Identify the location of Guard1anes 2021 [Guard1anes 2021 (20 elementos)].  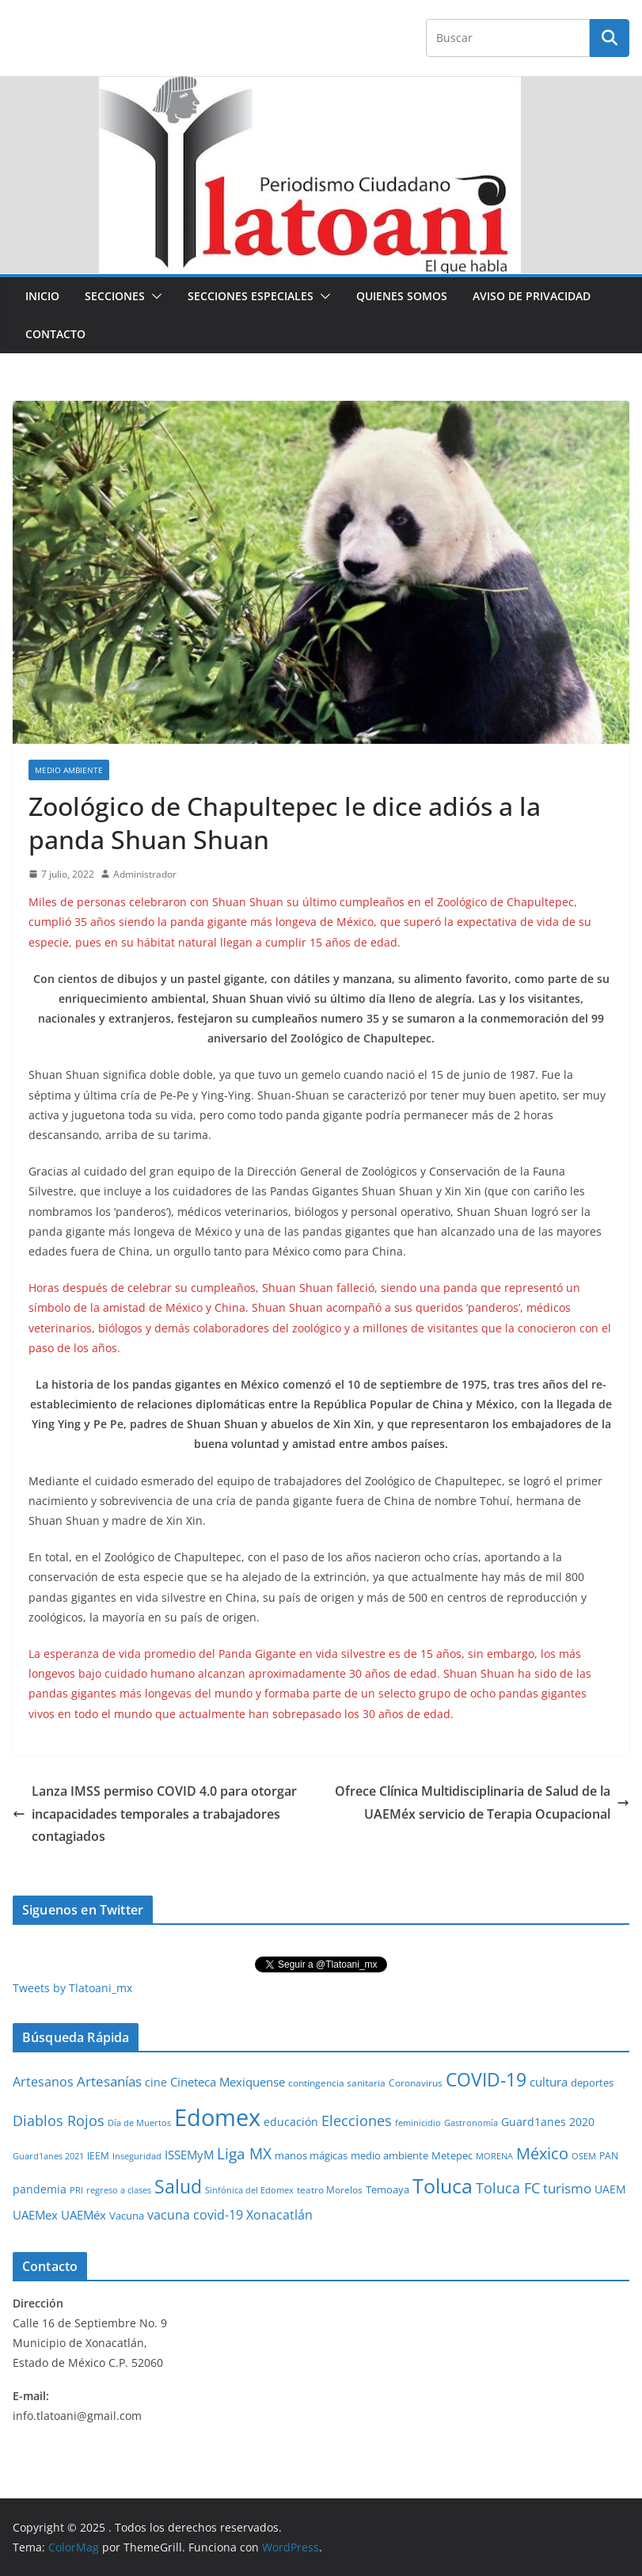
(48, 2156).